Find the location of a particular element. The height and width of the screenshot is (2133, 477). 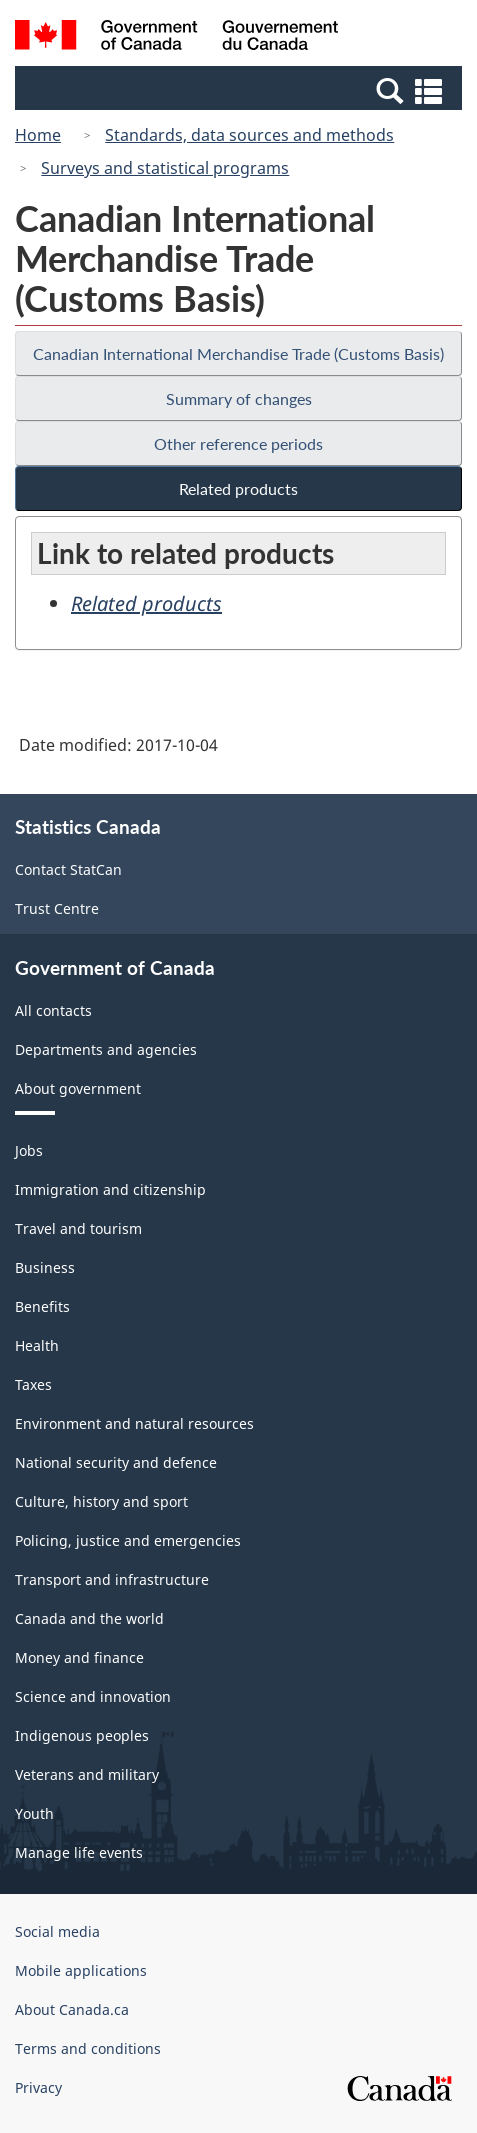

Privacy is located at coordinates (38, 2087).